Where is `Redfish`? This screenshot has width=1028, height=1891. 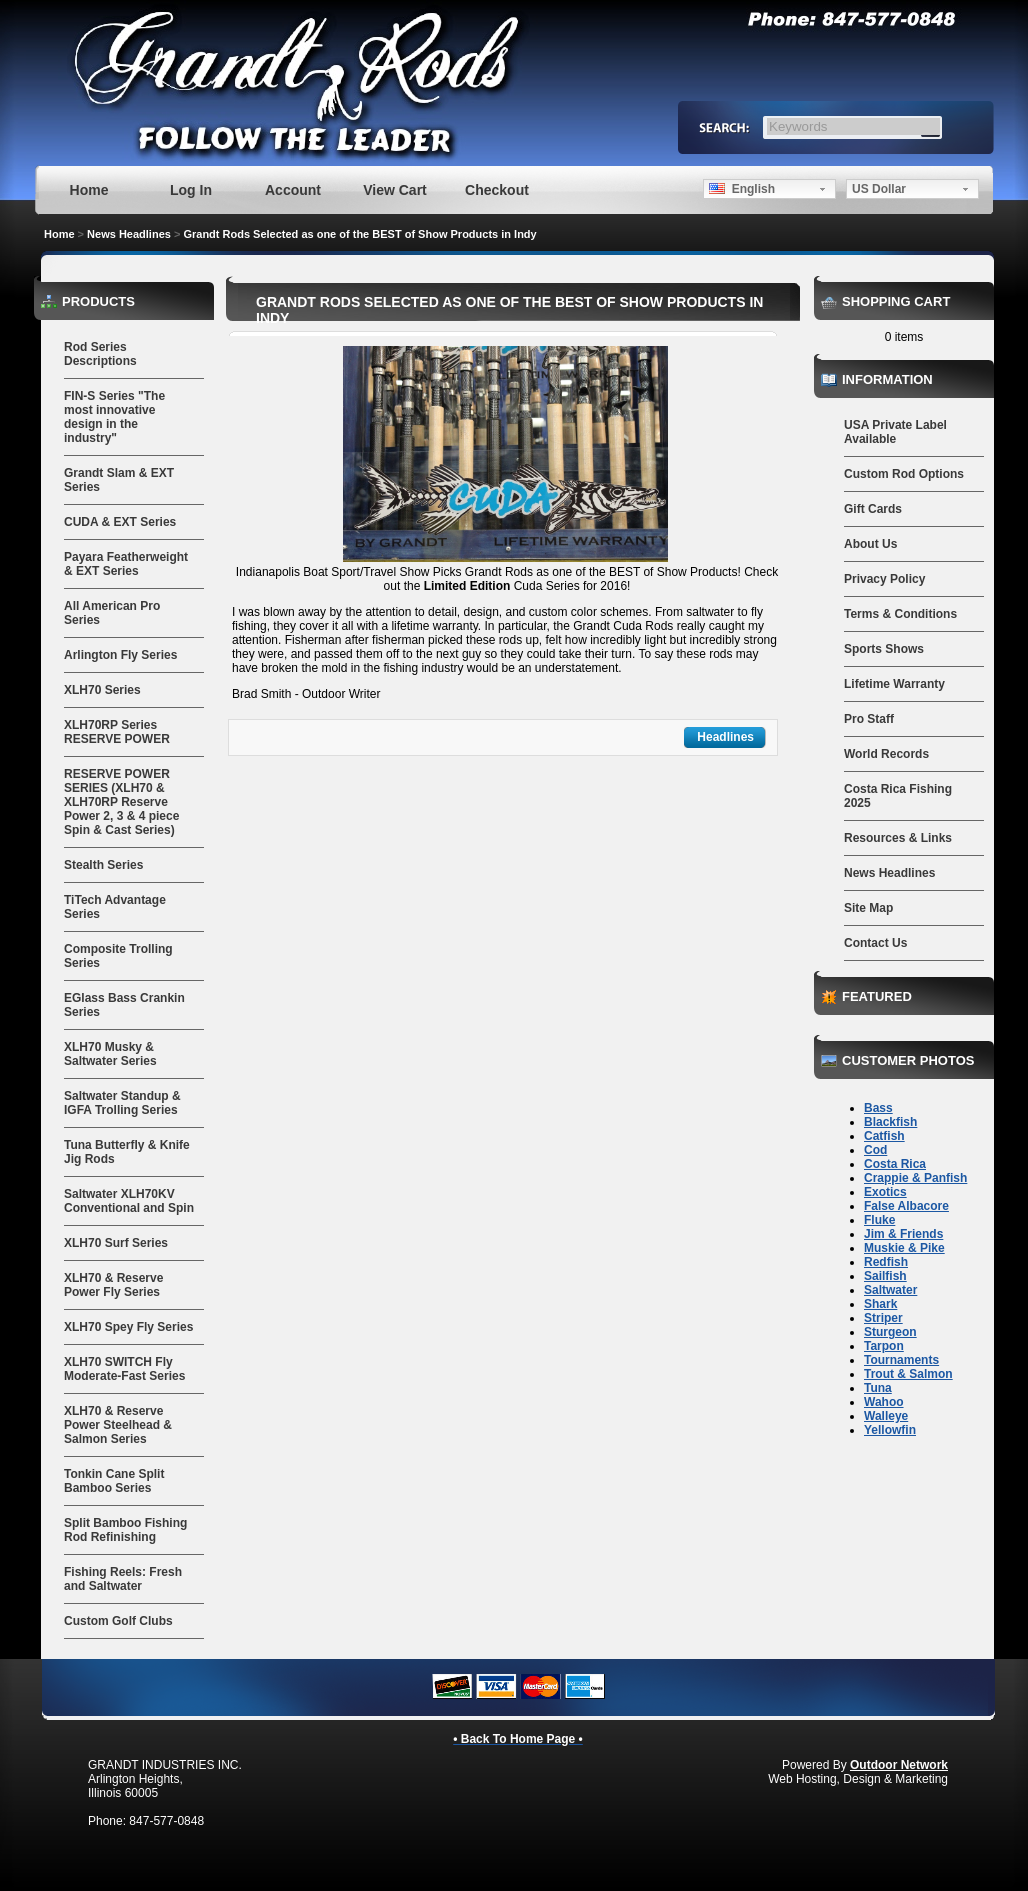
Redfish is located at coordinates (886, 1262).